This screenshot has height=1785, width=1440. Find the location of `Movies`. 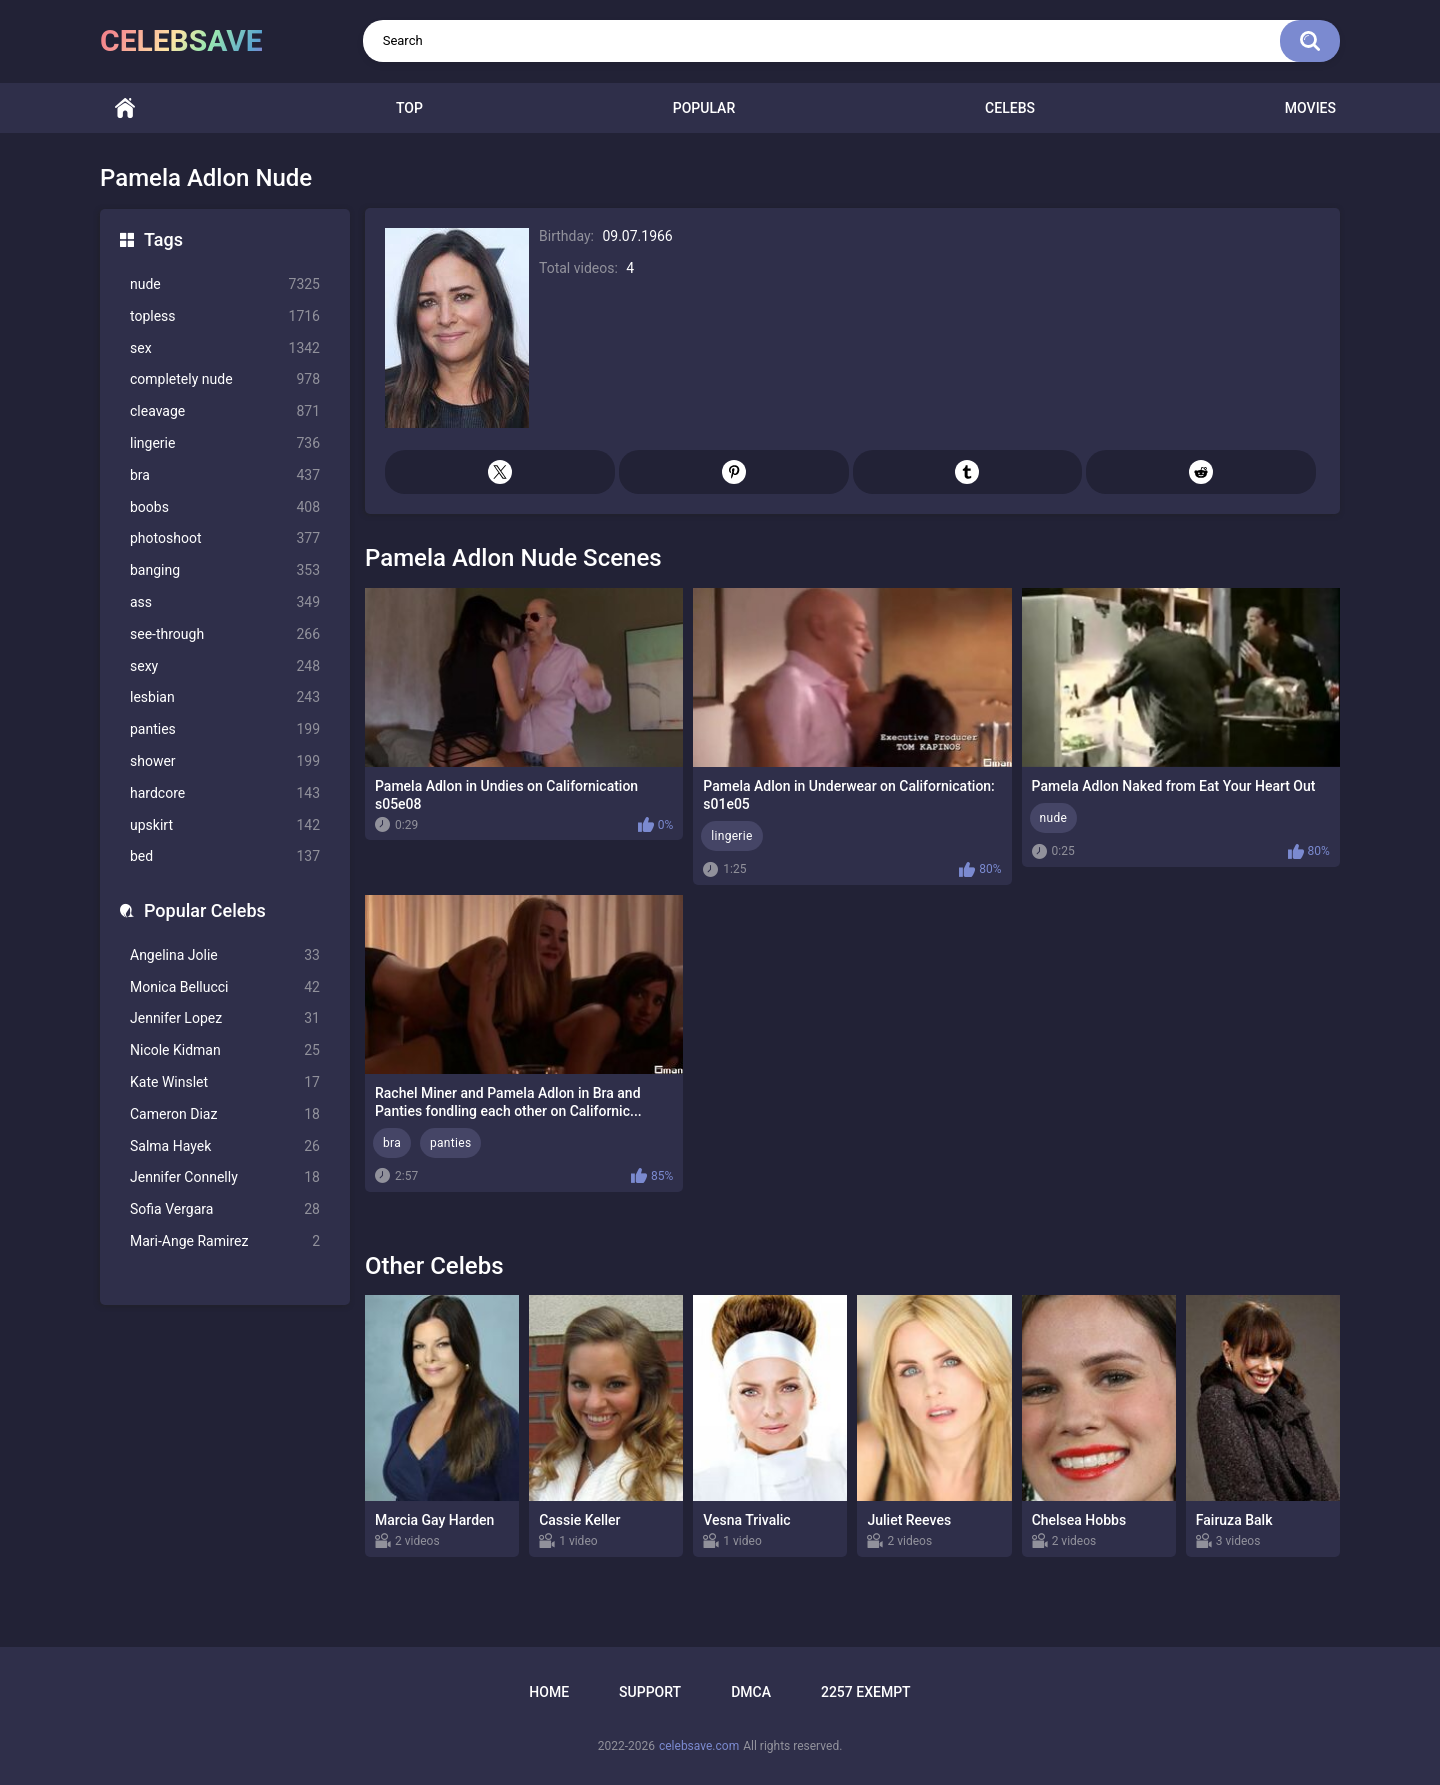

Movies is located at coordinates (1310, 108).